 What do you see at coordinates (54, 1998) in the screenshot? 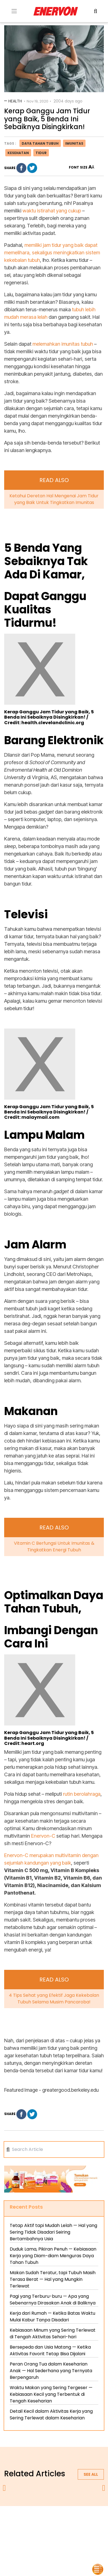
I see `4 Tips Sehat yang Efektif Jaga Kekebalan Tubuh Selama Musim Pancaroba!` at bounding box center [54, 1998].